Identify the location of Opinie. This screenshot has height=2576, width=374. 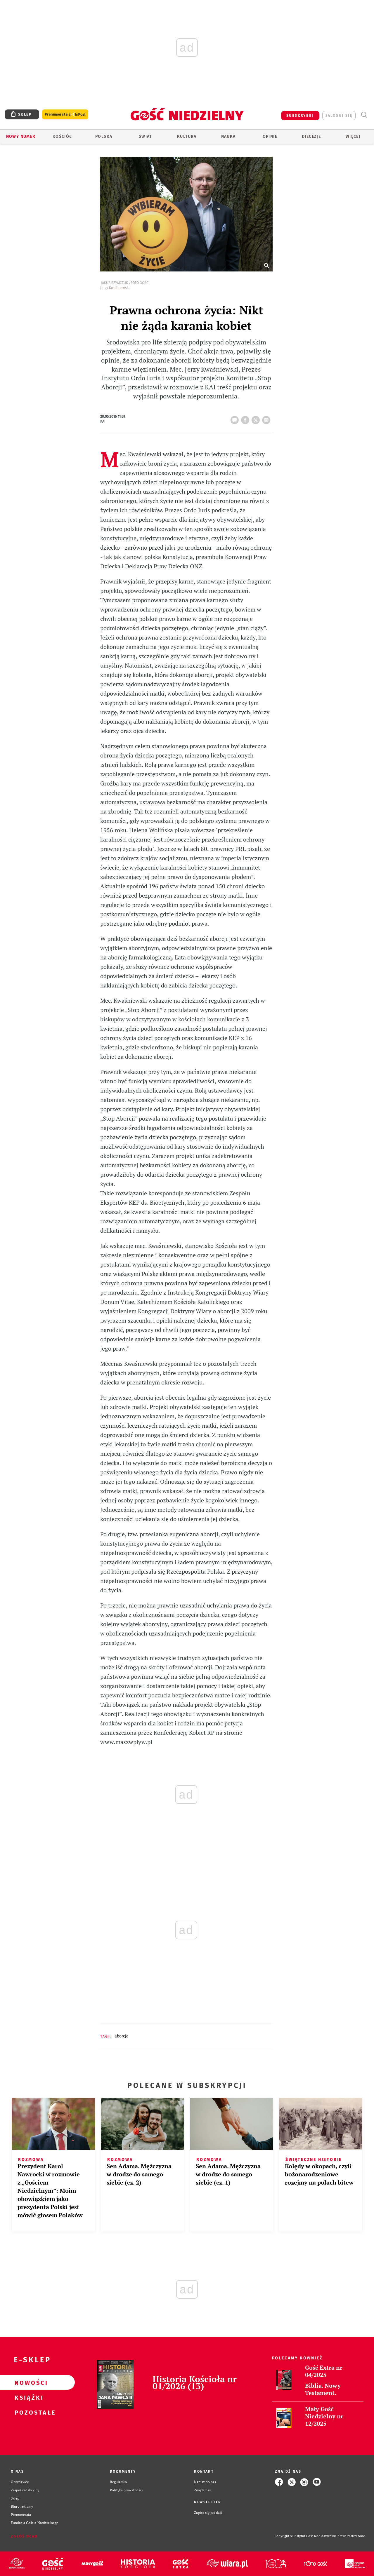
(270, 136).